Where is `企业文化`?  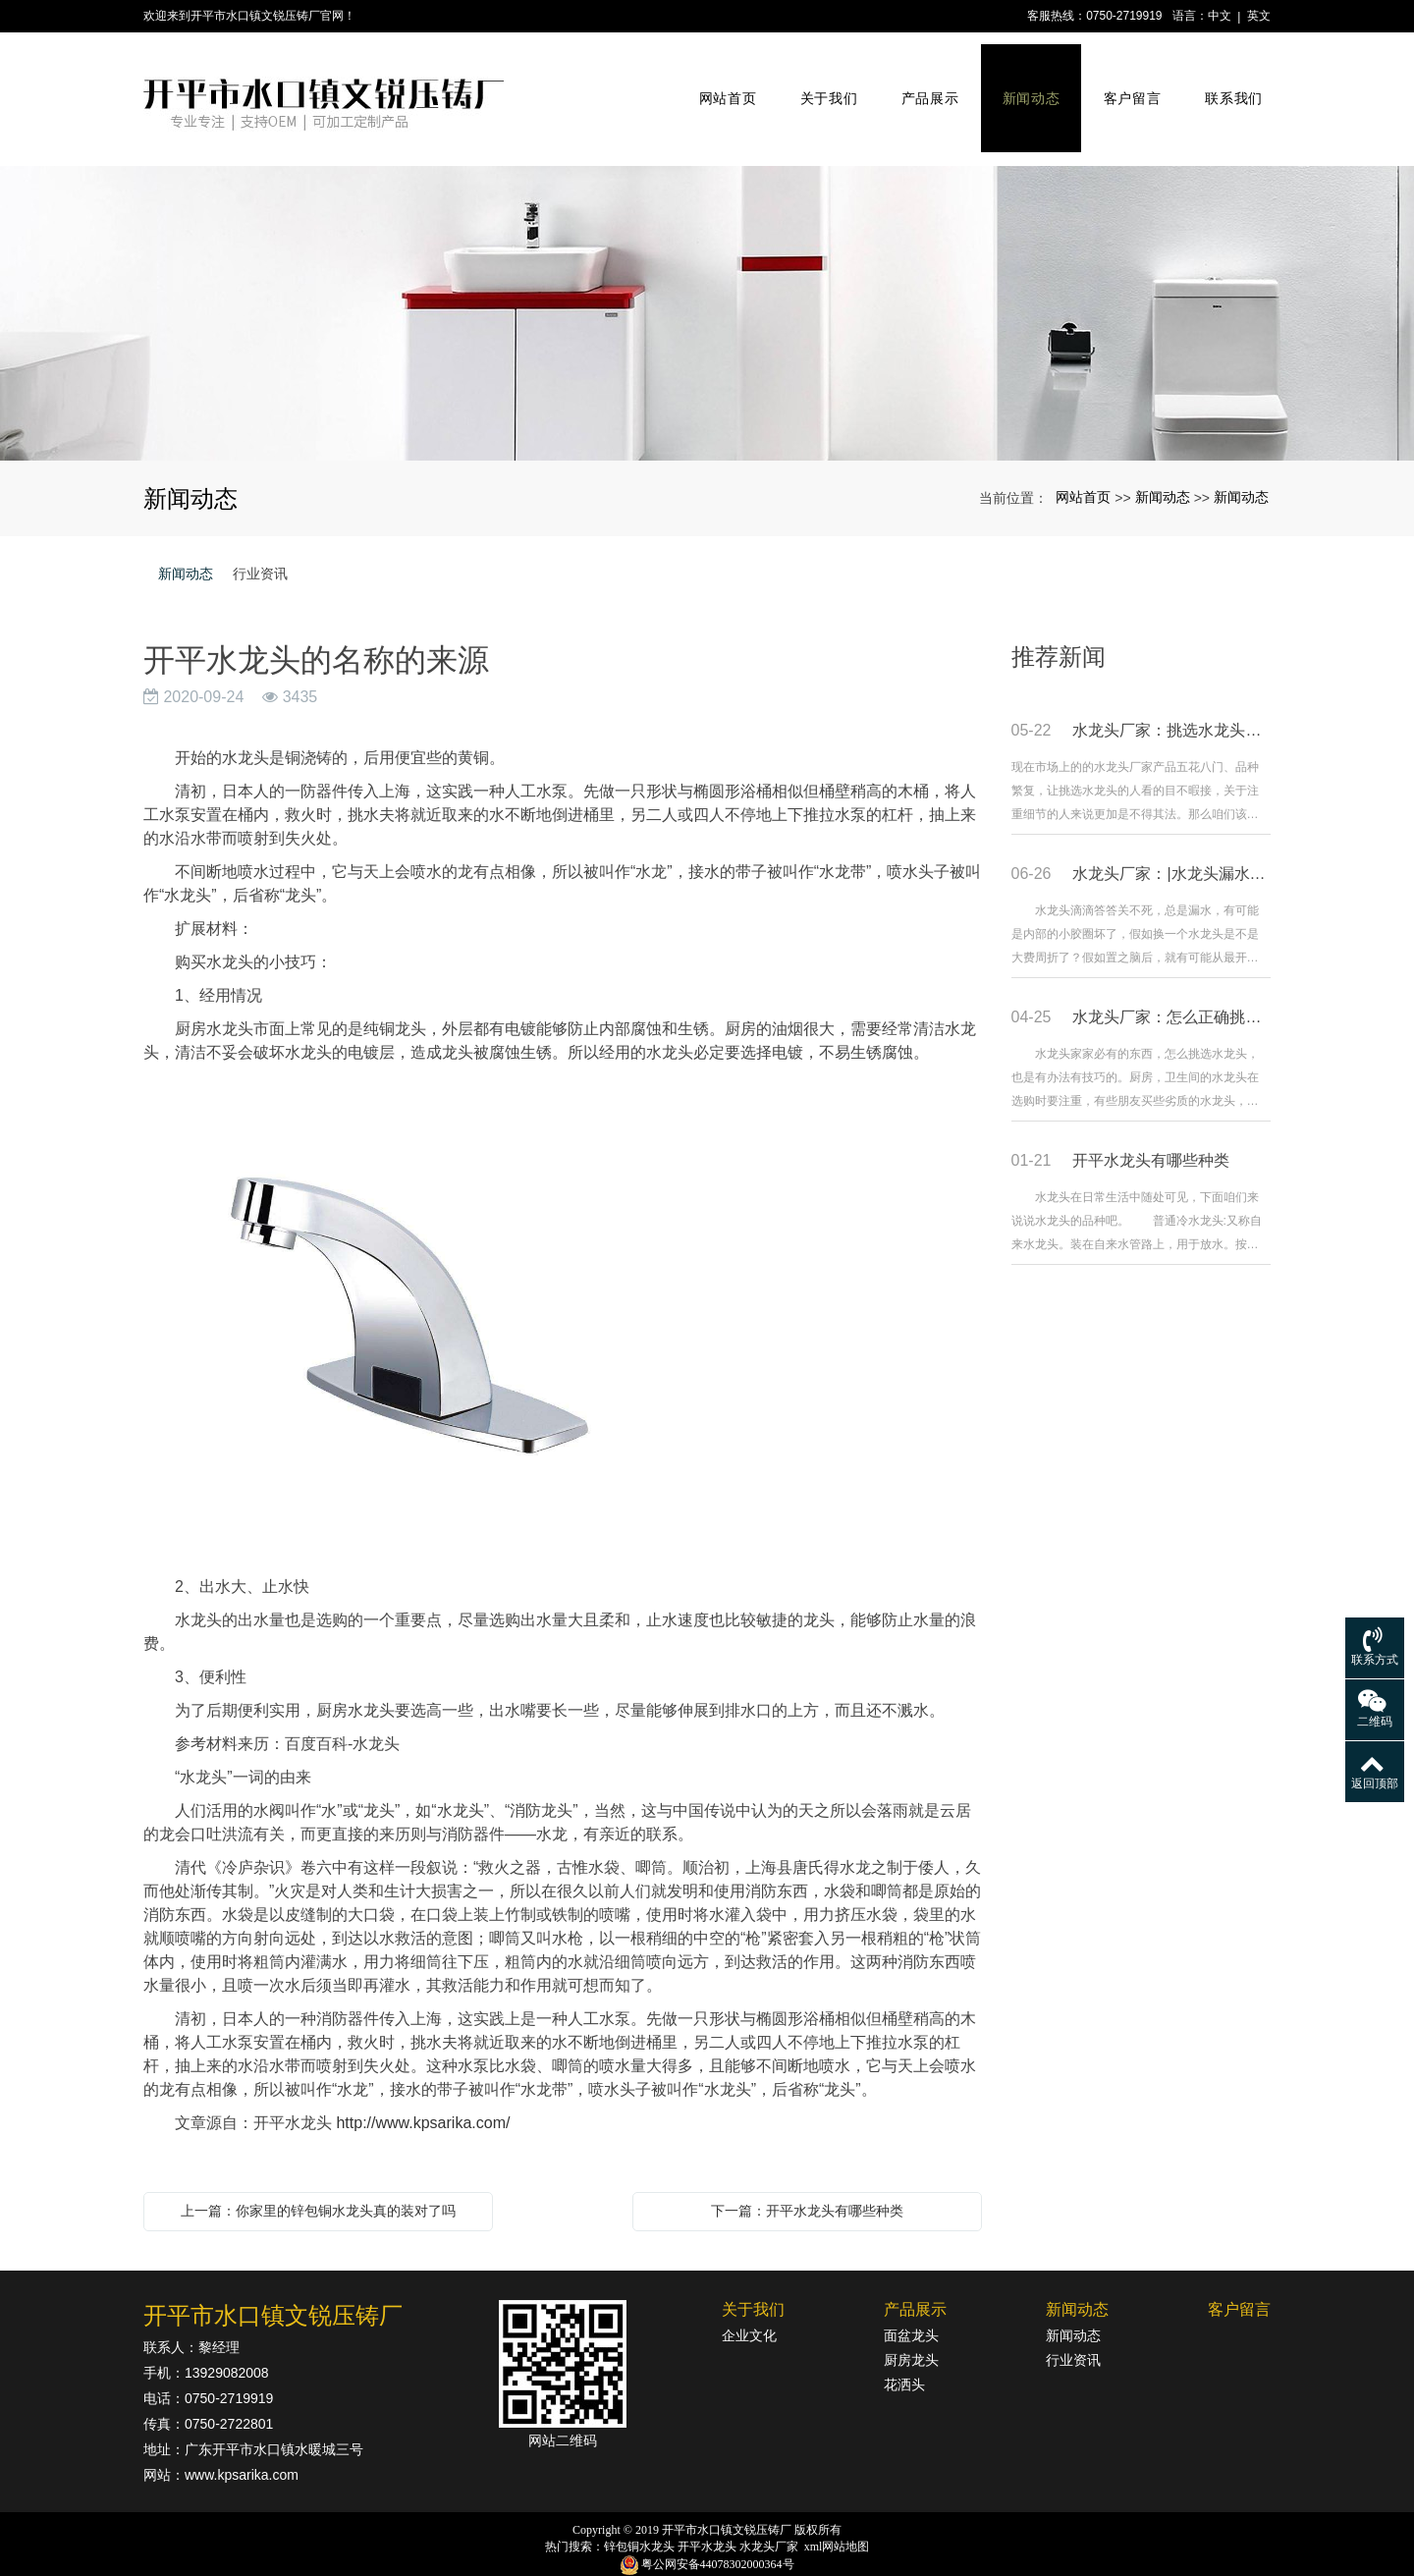 企业文化 is located at coordinates (749, 2310).